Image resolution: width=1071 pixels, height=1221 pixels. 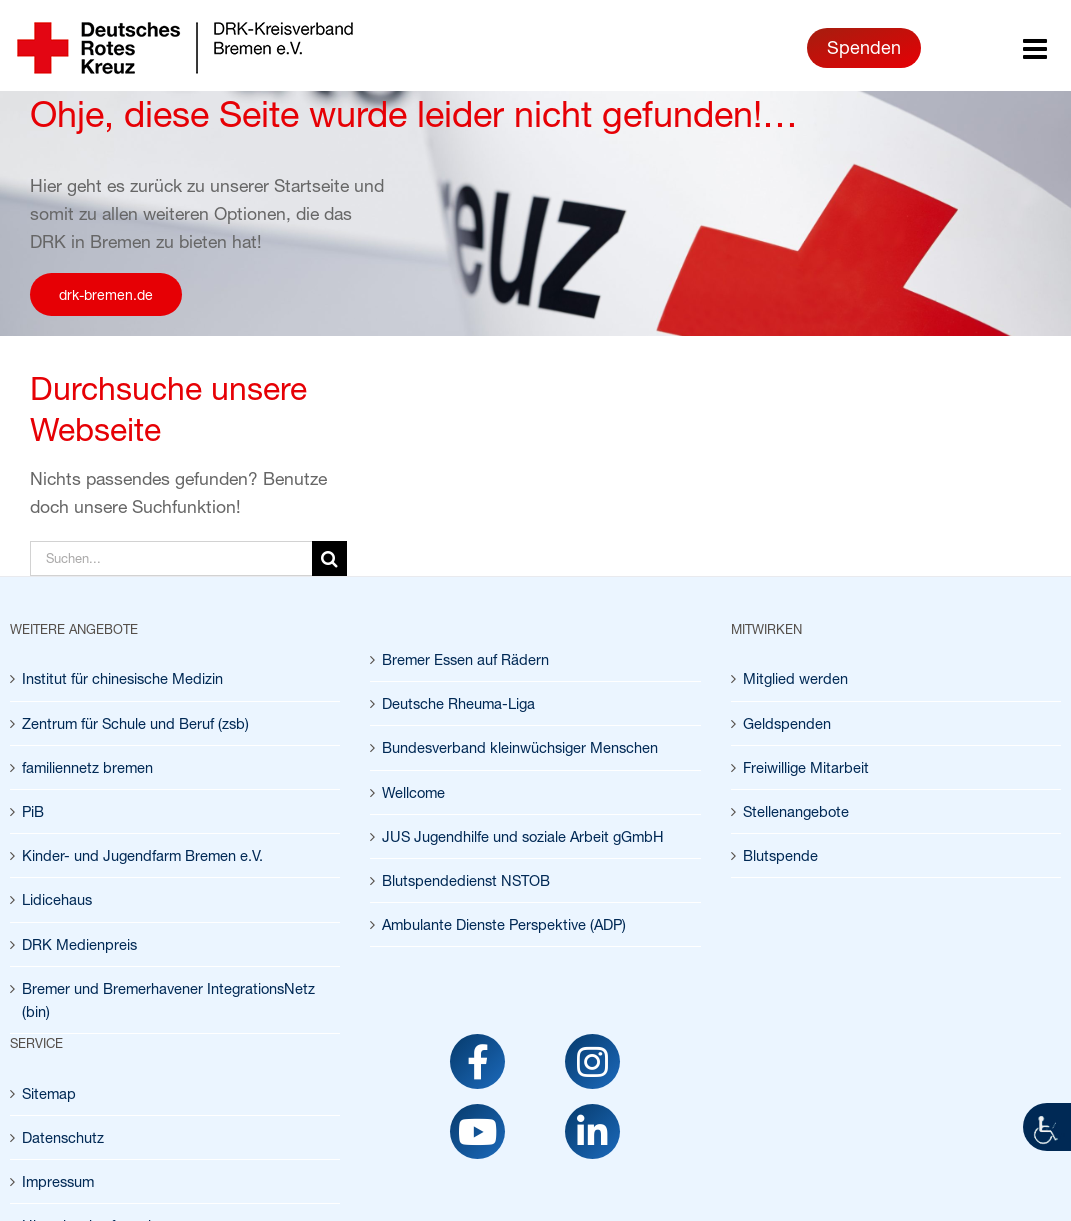 What do you see at coordinates (458, 703) in the screenshot?
I see `Deutsche Rheuma-Liga [link]` at bounding box center [458, 703].